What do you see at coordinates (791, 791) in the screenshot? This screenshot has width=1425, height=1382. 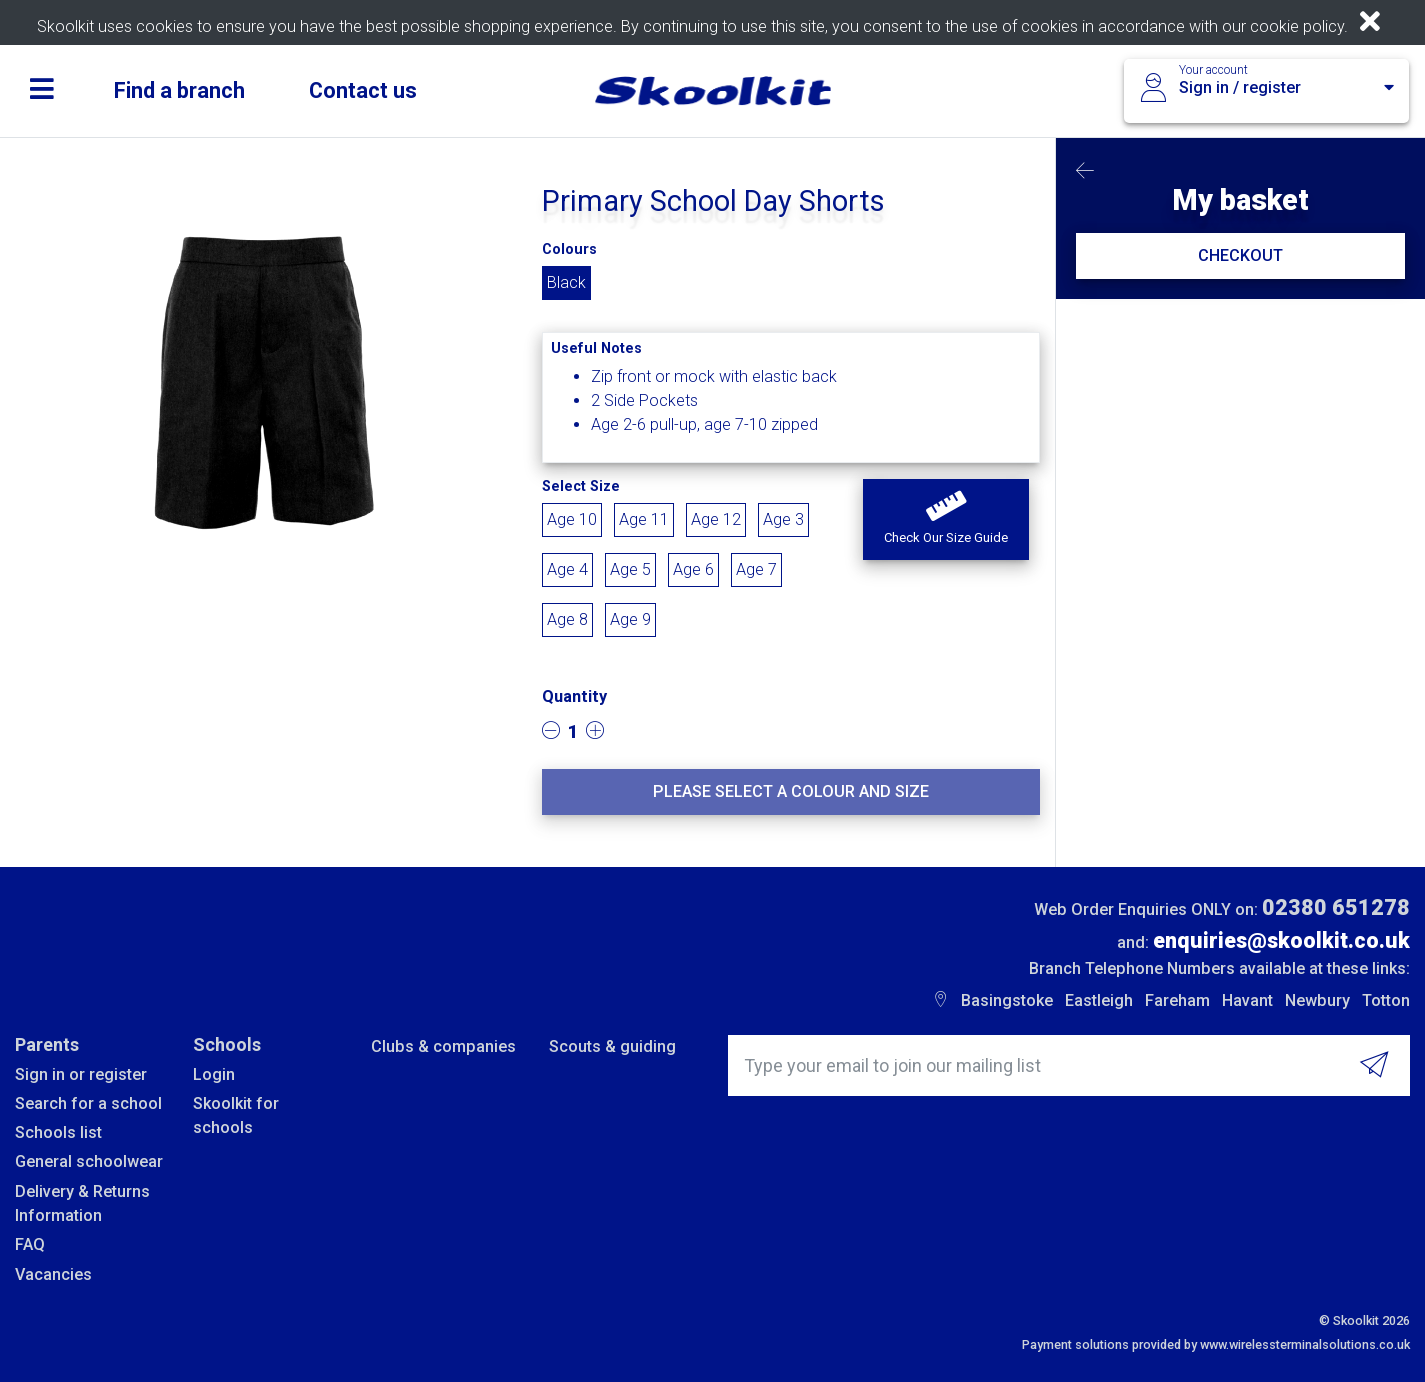 I see `Please select a colour and size` at bounding box center [791, 791].